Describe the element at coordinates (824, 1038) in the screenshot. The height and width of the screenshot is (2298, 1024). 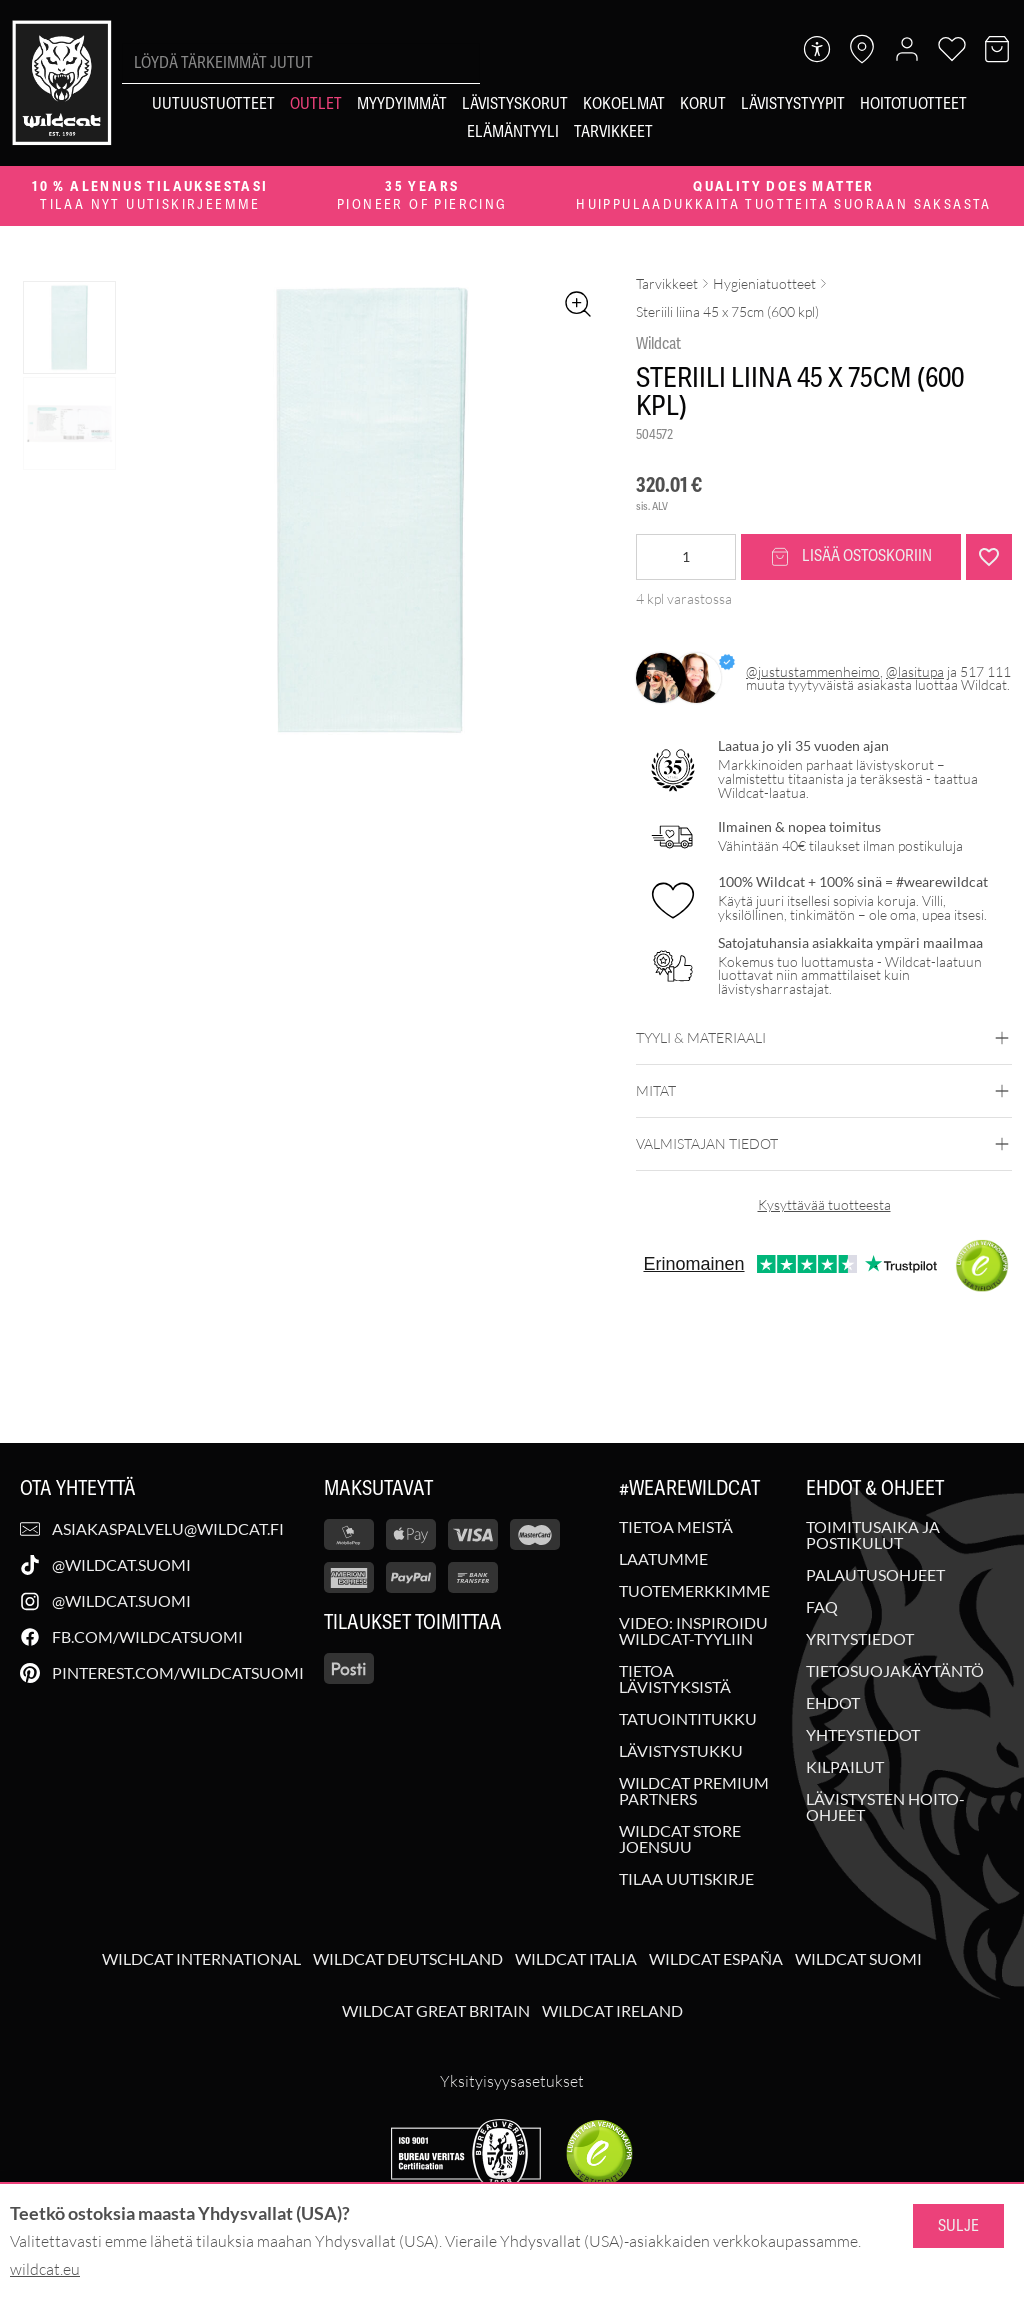
I see `Tyyli & materiaali` at that location.